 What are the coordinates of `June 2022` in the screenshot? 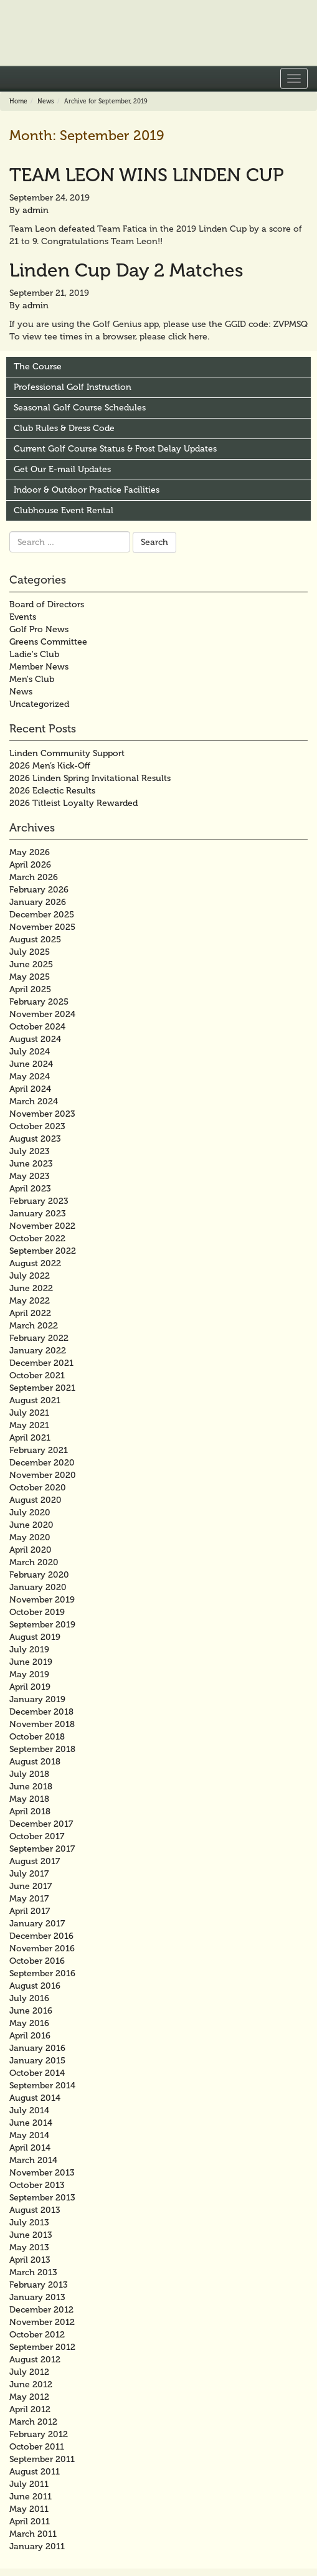 It's located at (31, 1288).